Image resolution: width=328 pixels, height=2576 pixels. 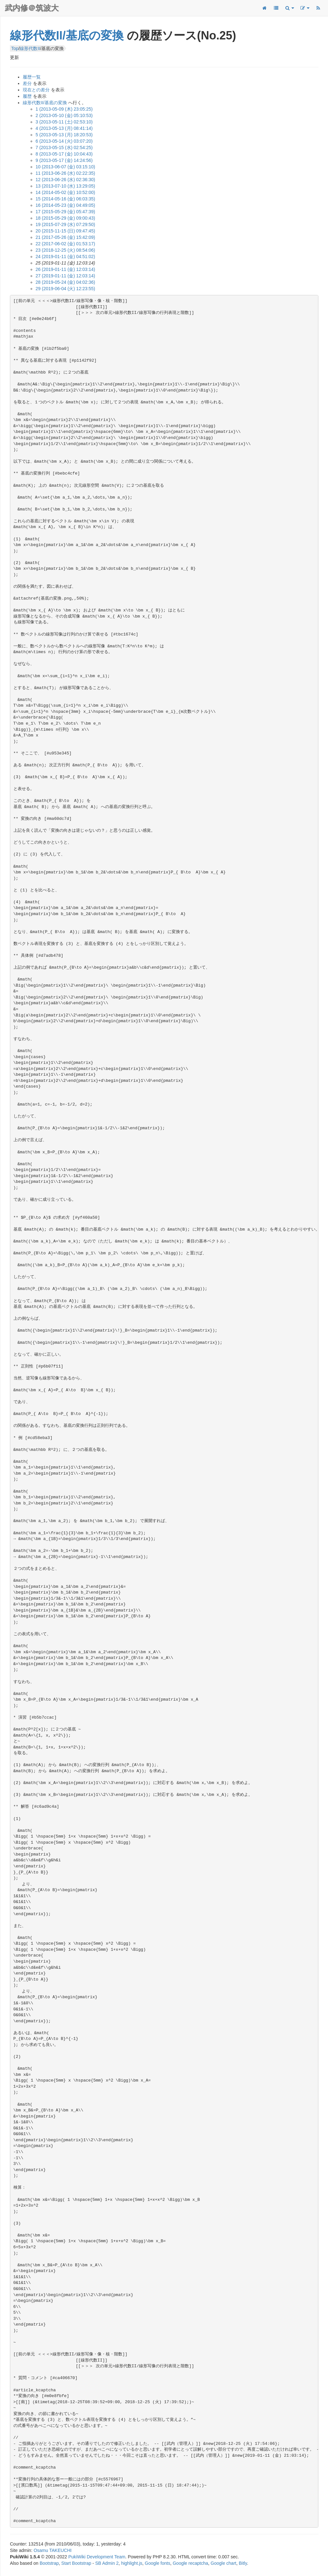 What do you see at coordinates (65, 224) in the screenshot?
I see `19` at bounding box center [65, 224].